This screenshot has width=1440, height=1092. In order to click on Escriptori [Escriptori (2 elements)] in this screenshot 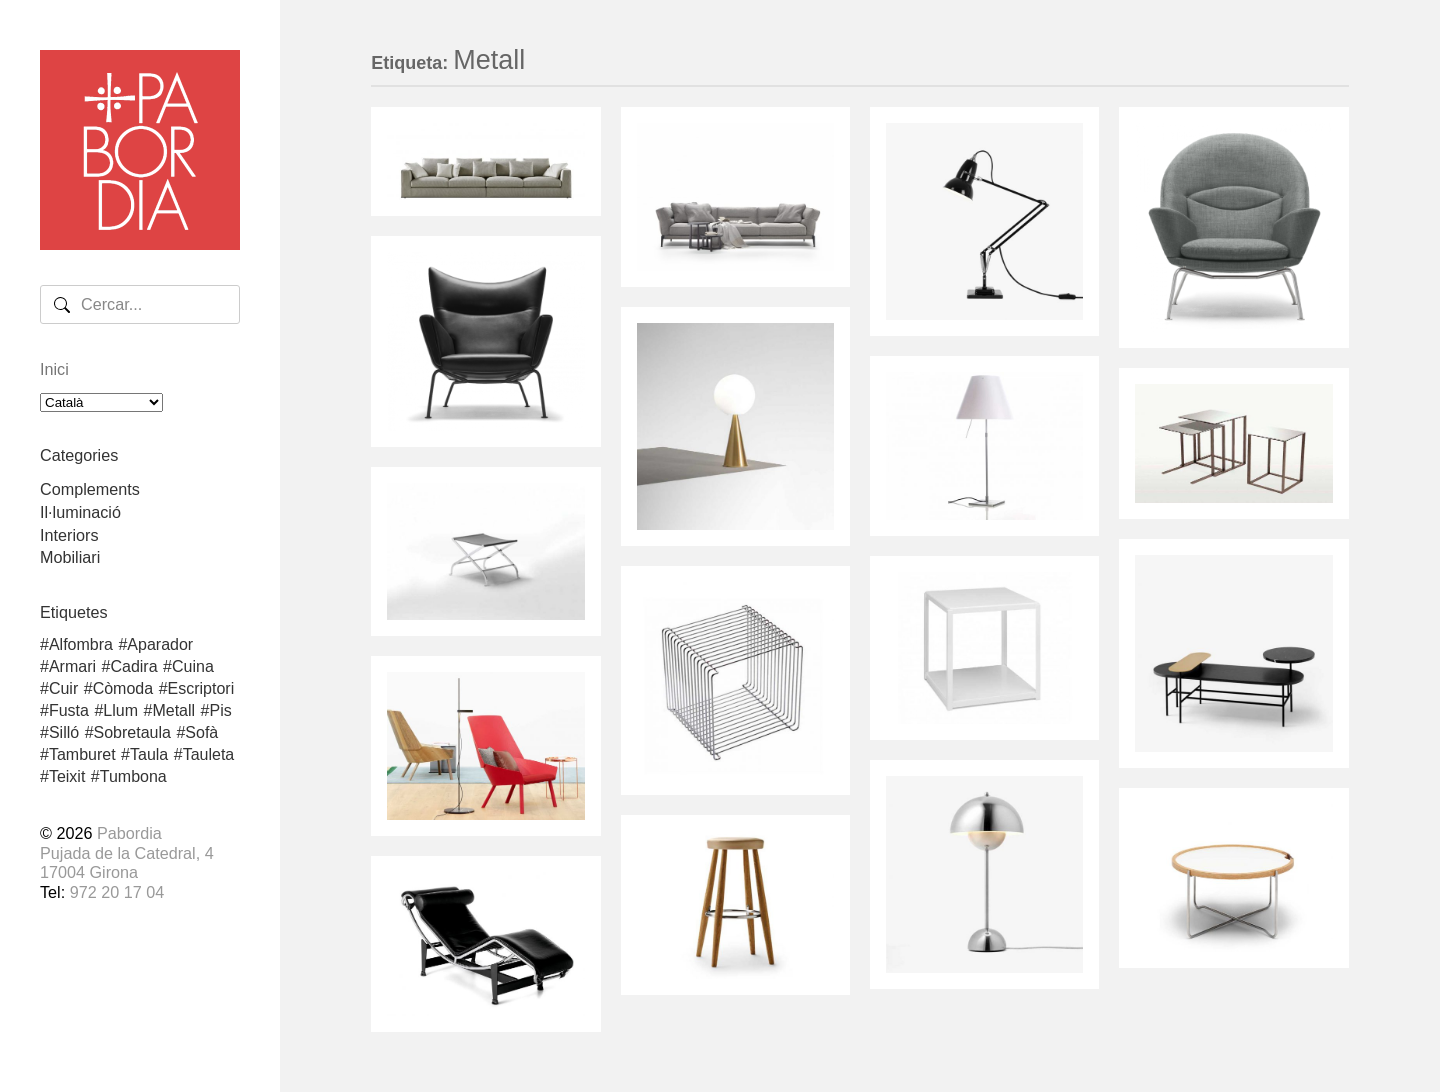, I will do `click(201, 689)`.